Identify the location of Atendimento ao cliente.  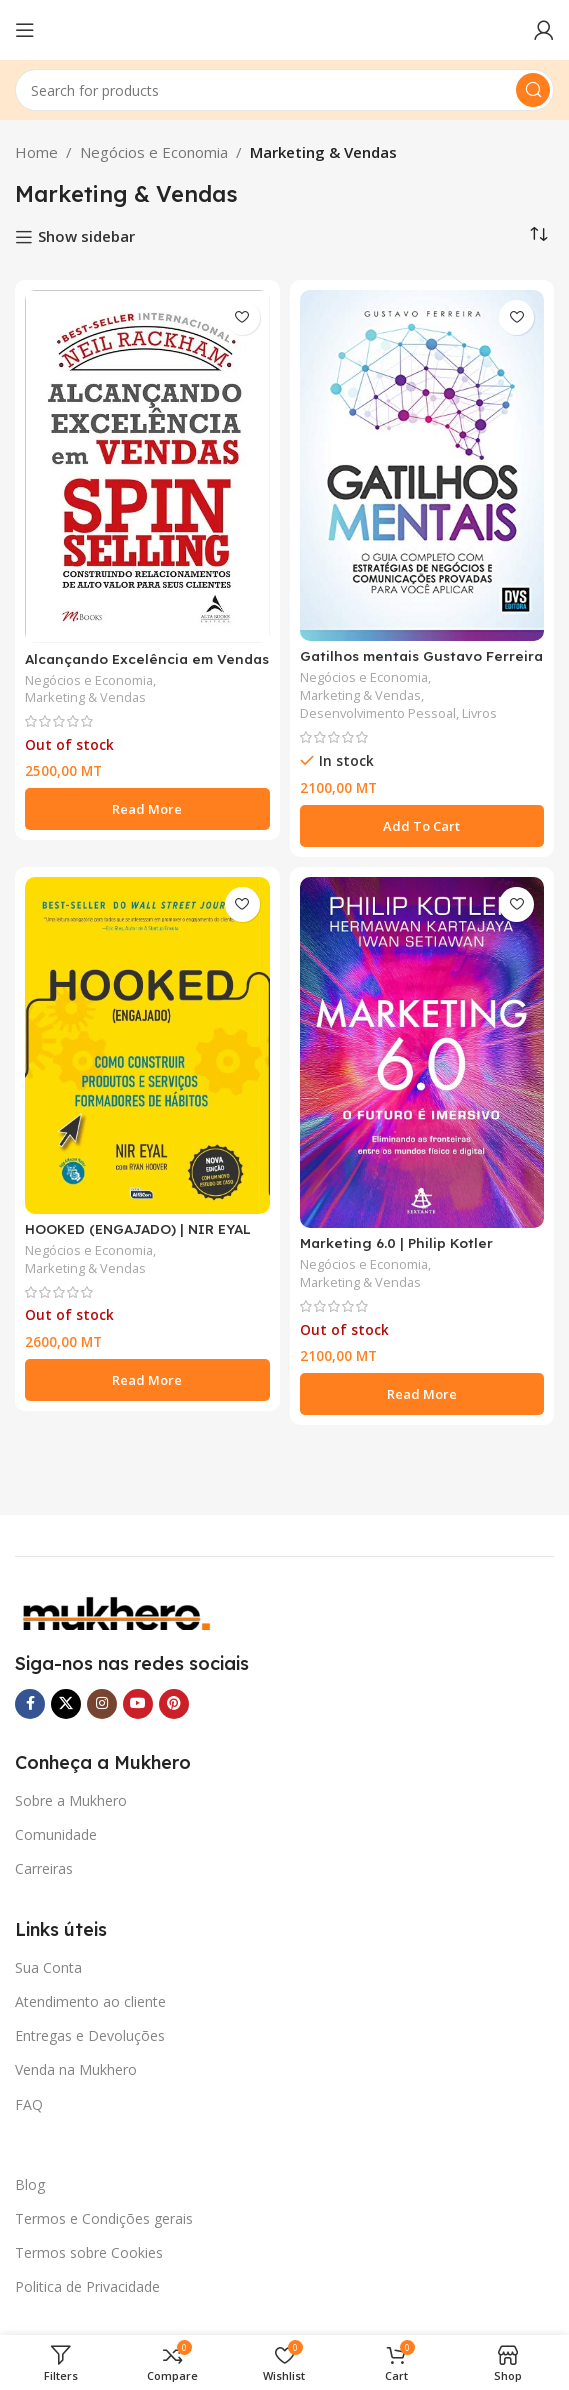
(90, 2001).